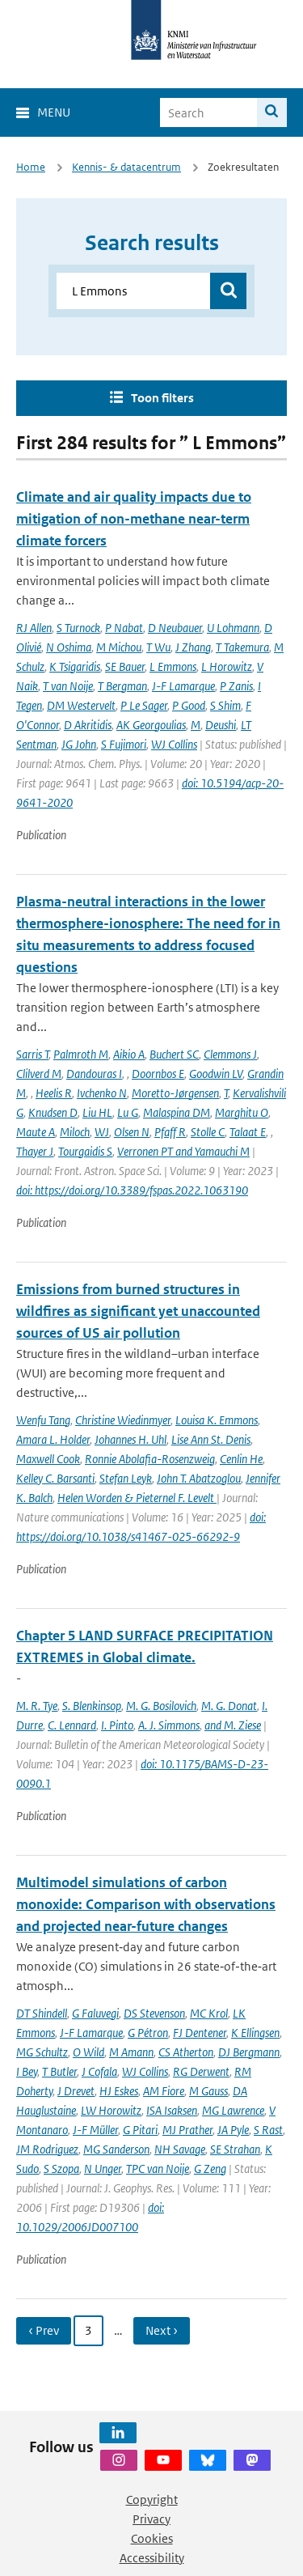  Describe the element at coordinates (176, 1112) in the screenshot. I see `Malaspina DM` at that location.